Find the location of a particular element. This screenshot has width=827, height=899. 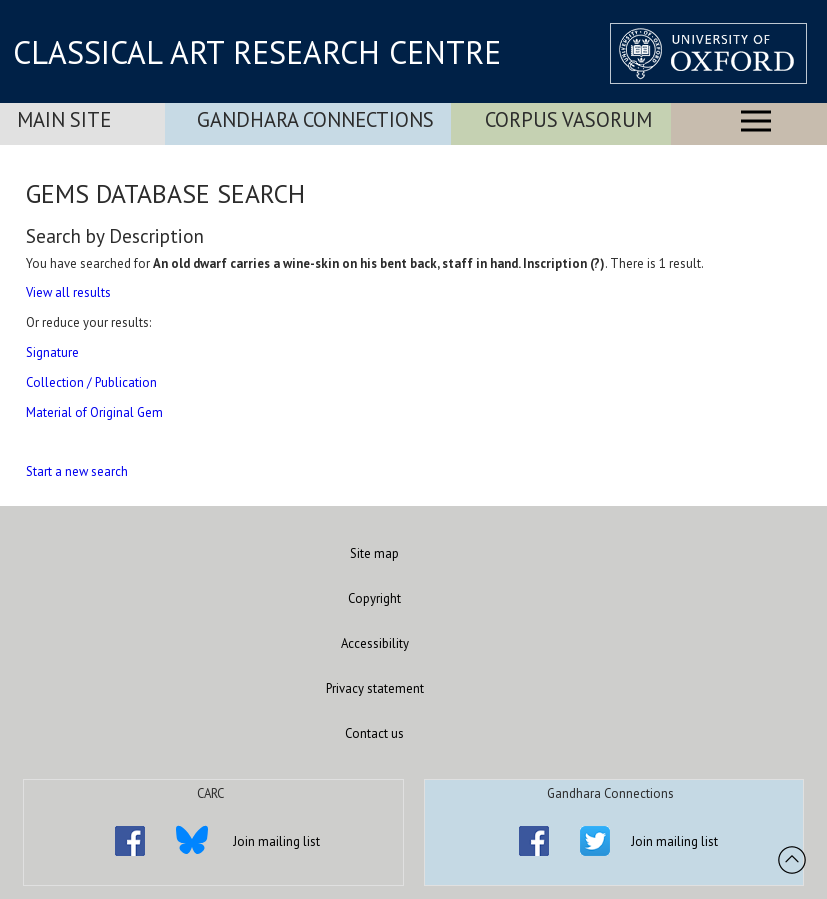

Accessibility is located at coordinates (375, 643).